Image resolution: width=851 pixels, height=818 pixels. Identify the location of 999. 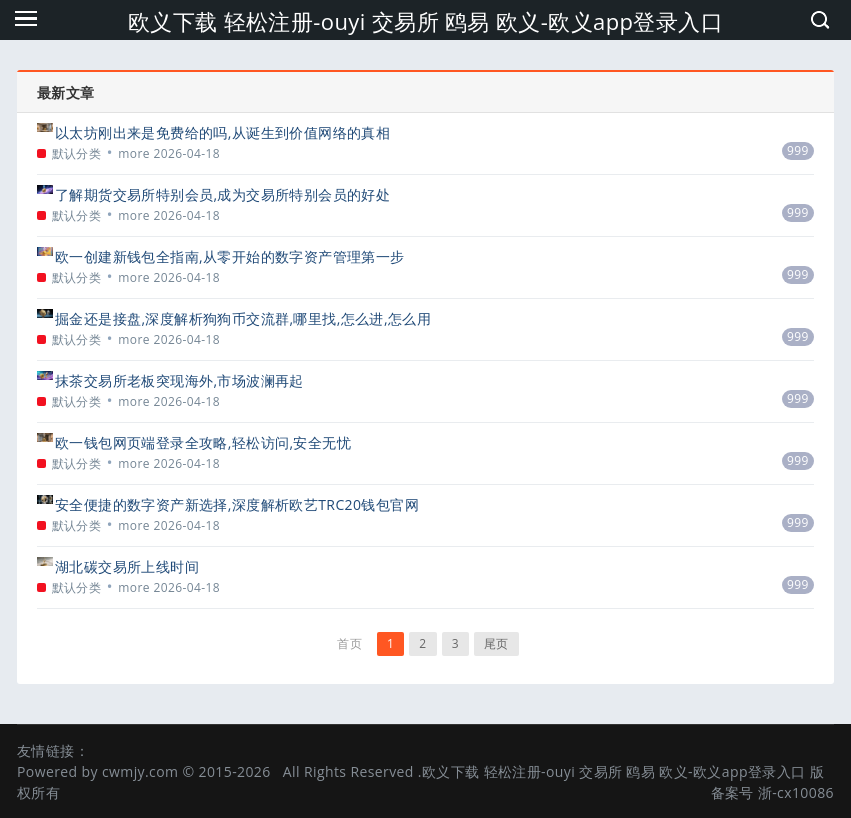
(798, 150).